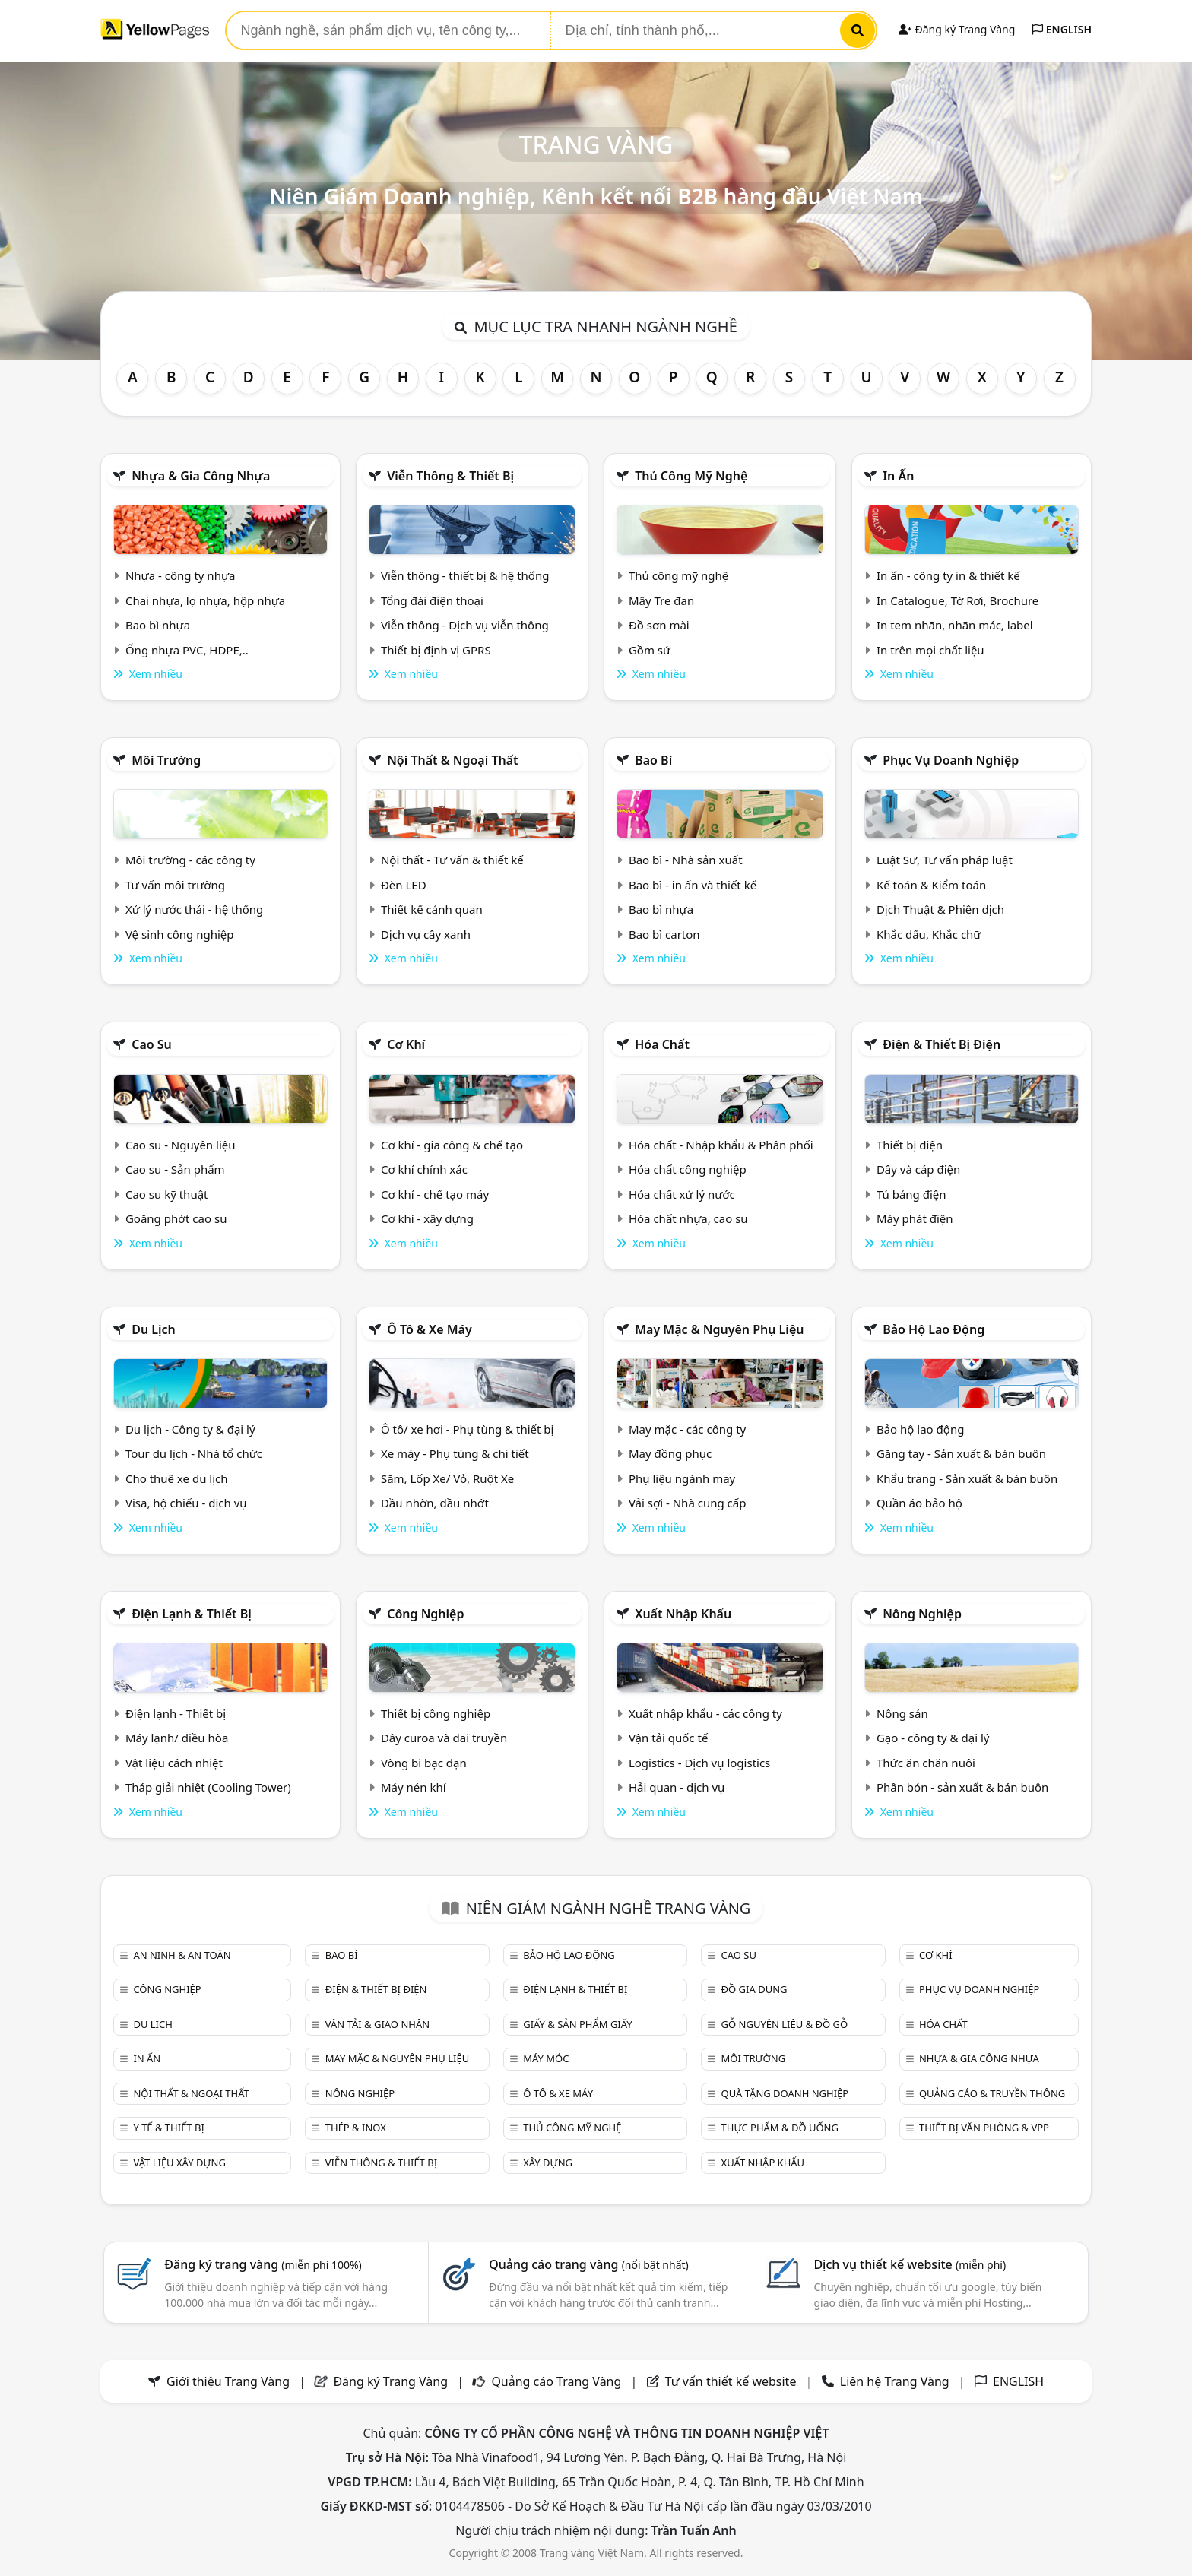  What do you see at coordinates (957, 29) in the screenshot?
I see `Đăng ký Trang Vàng` at bounding box center [957, 29].